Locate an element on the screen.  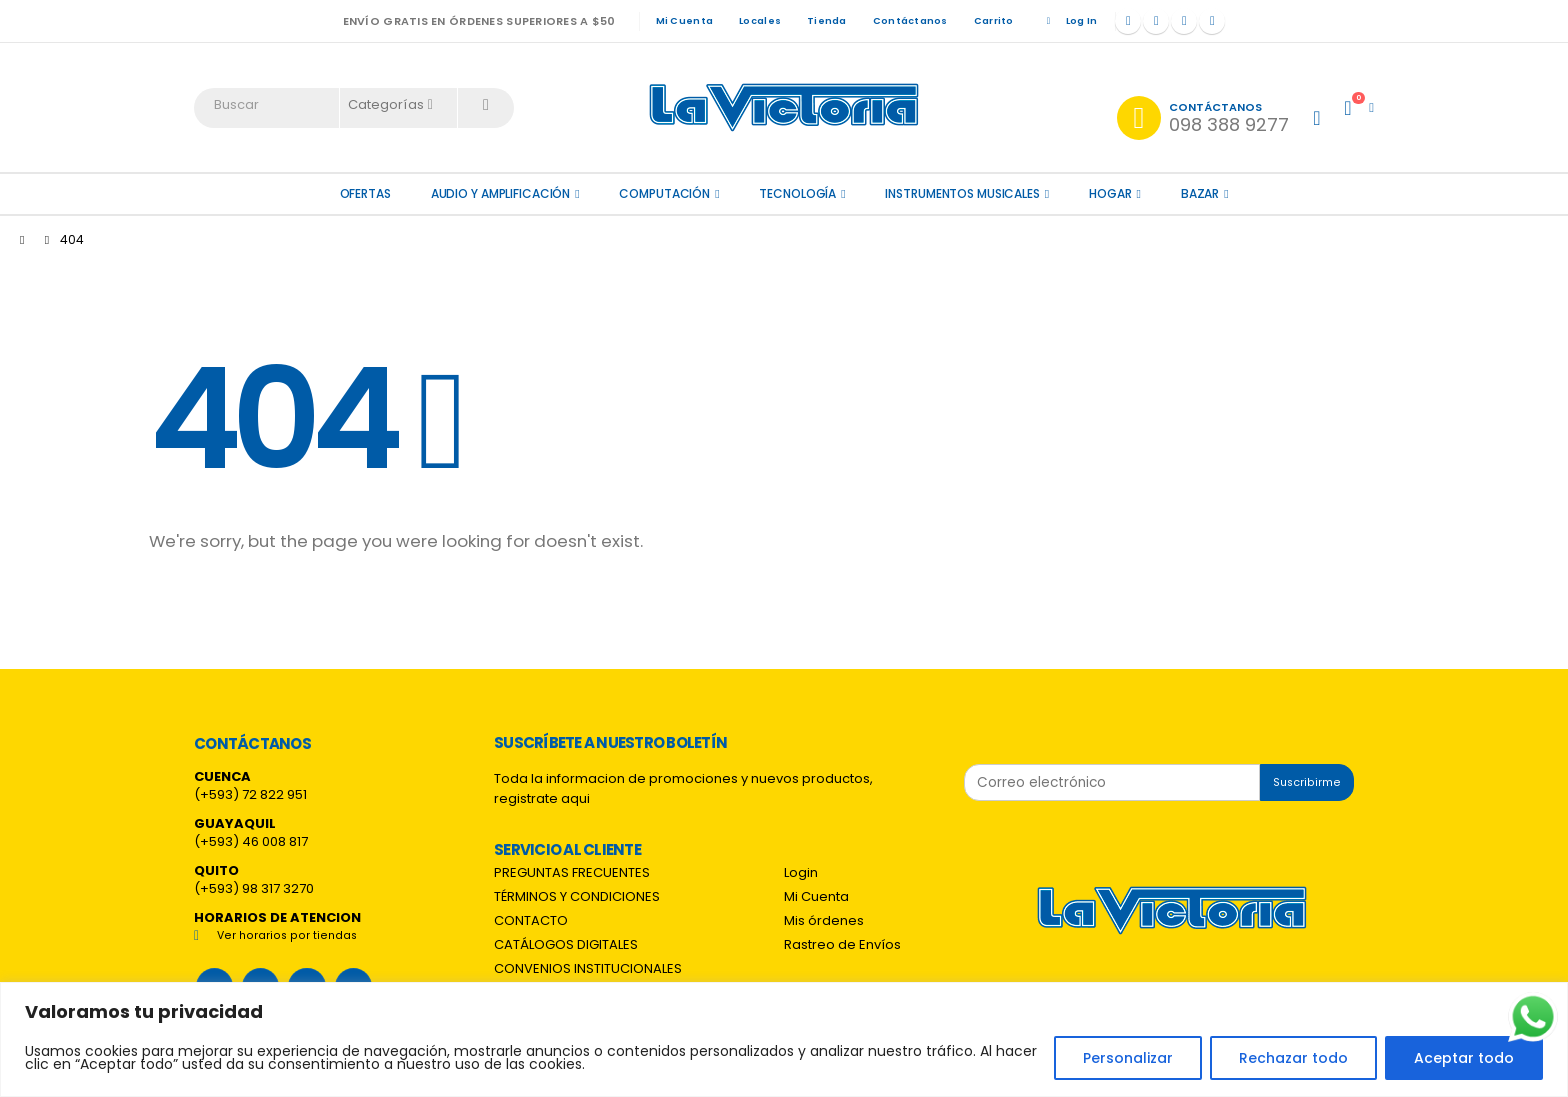
Bazar is located at coordinates (1200, 193).